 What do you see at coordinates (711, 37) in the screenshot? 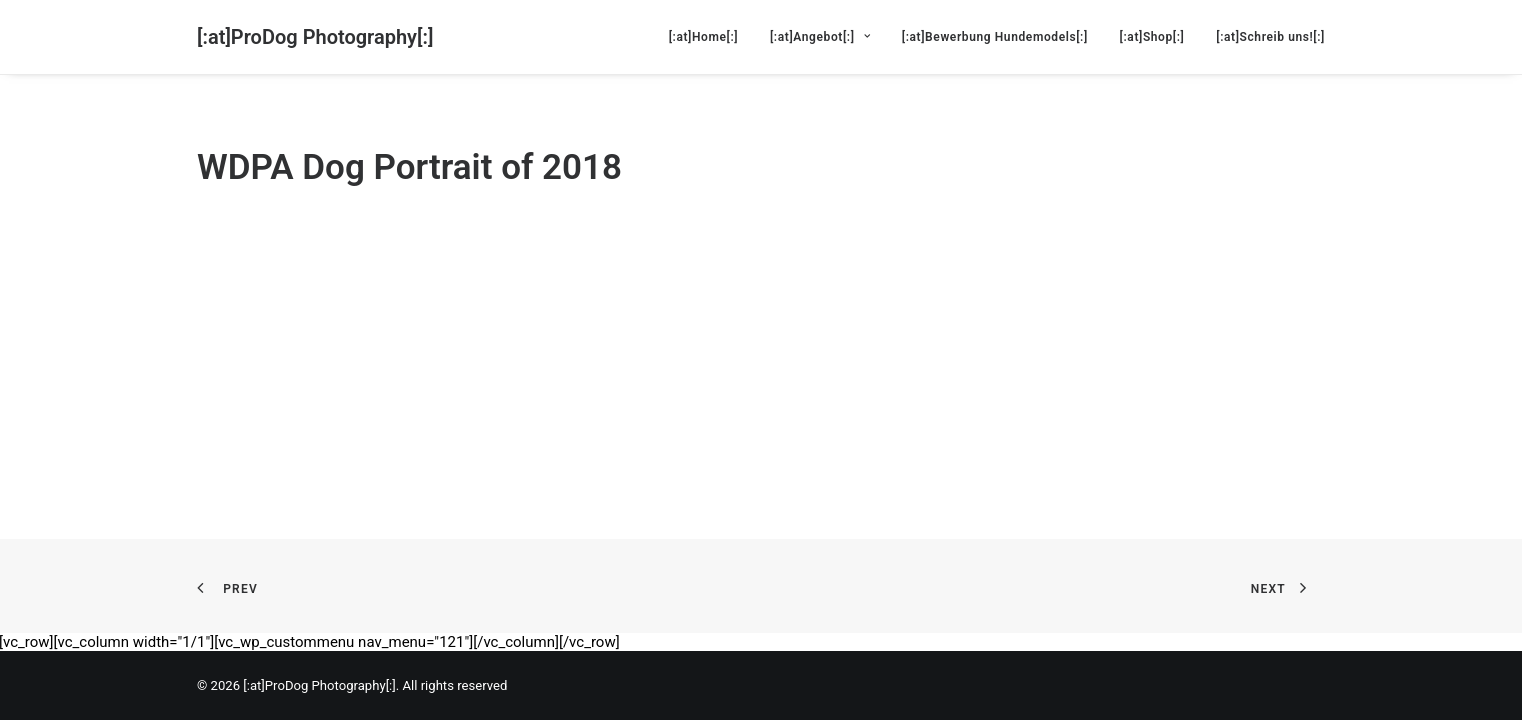
I see `[menuitem]` at bounding box center [711, 37].